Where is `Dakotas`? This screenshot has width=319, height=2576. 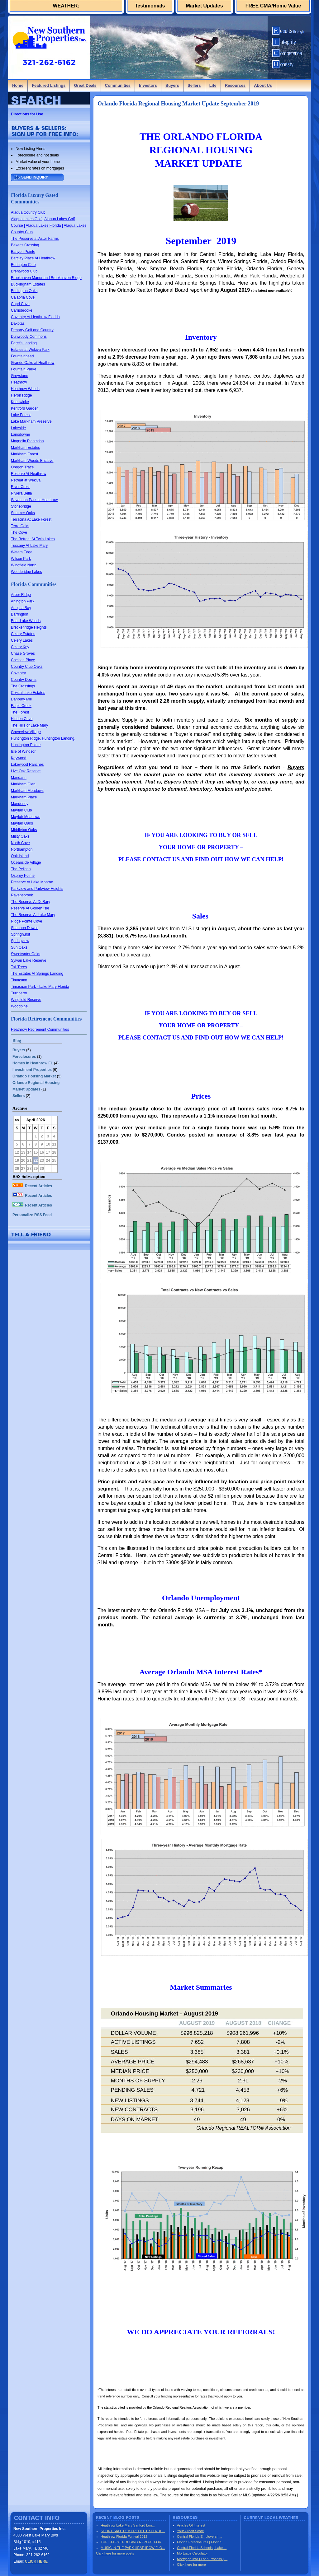 Dakotas is located at coordinates (18, 323).